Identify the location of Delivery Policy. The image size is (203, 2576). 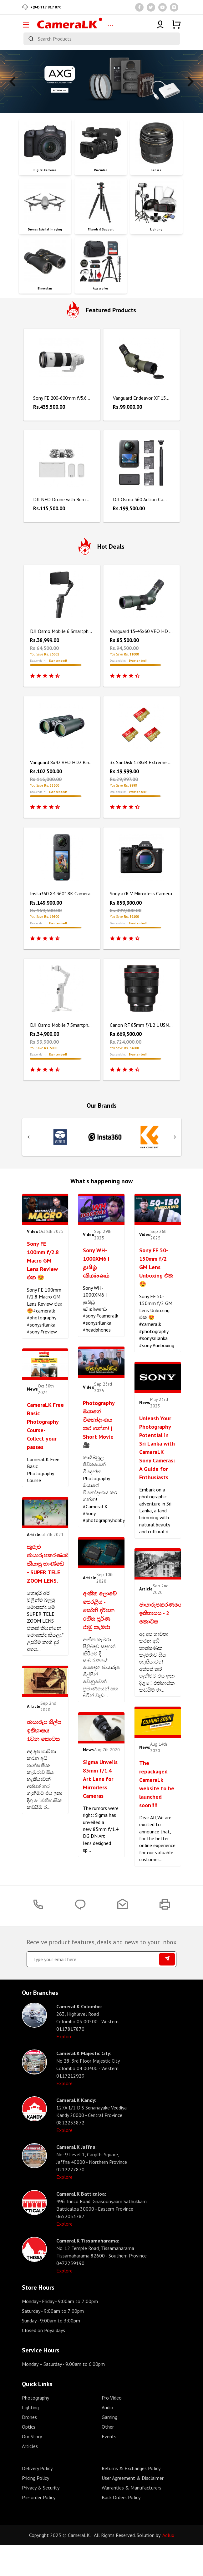
(37, 2494).